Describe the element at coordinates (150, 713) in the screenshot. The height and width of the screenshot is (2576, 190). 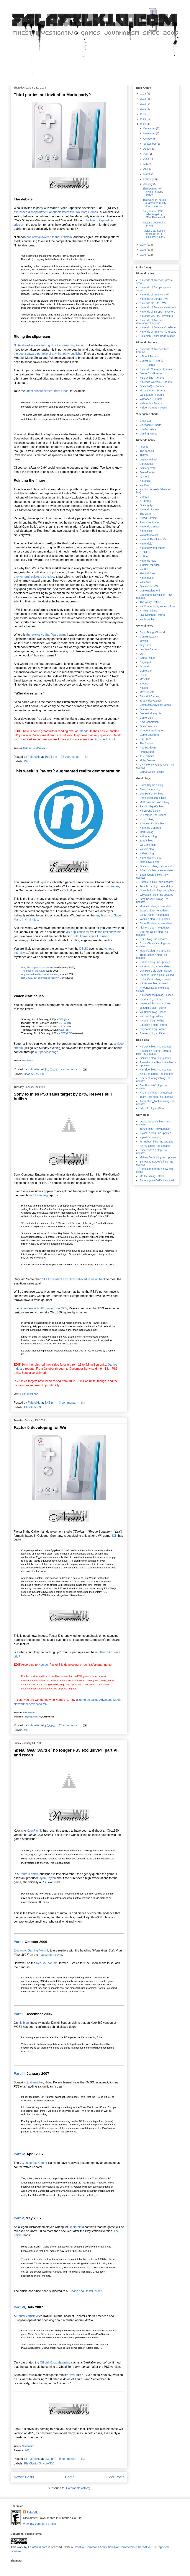
I see `GamesIndustry.biz` at that location.